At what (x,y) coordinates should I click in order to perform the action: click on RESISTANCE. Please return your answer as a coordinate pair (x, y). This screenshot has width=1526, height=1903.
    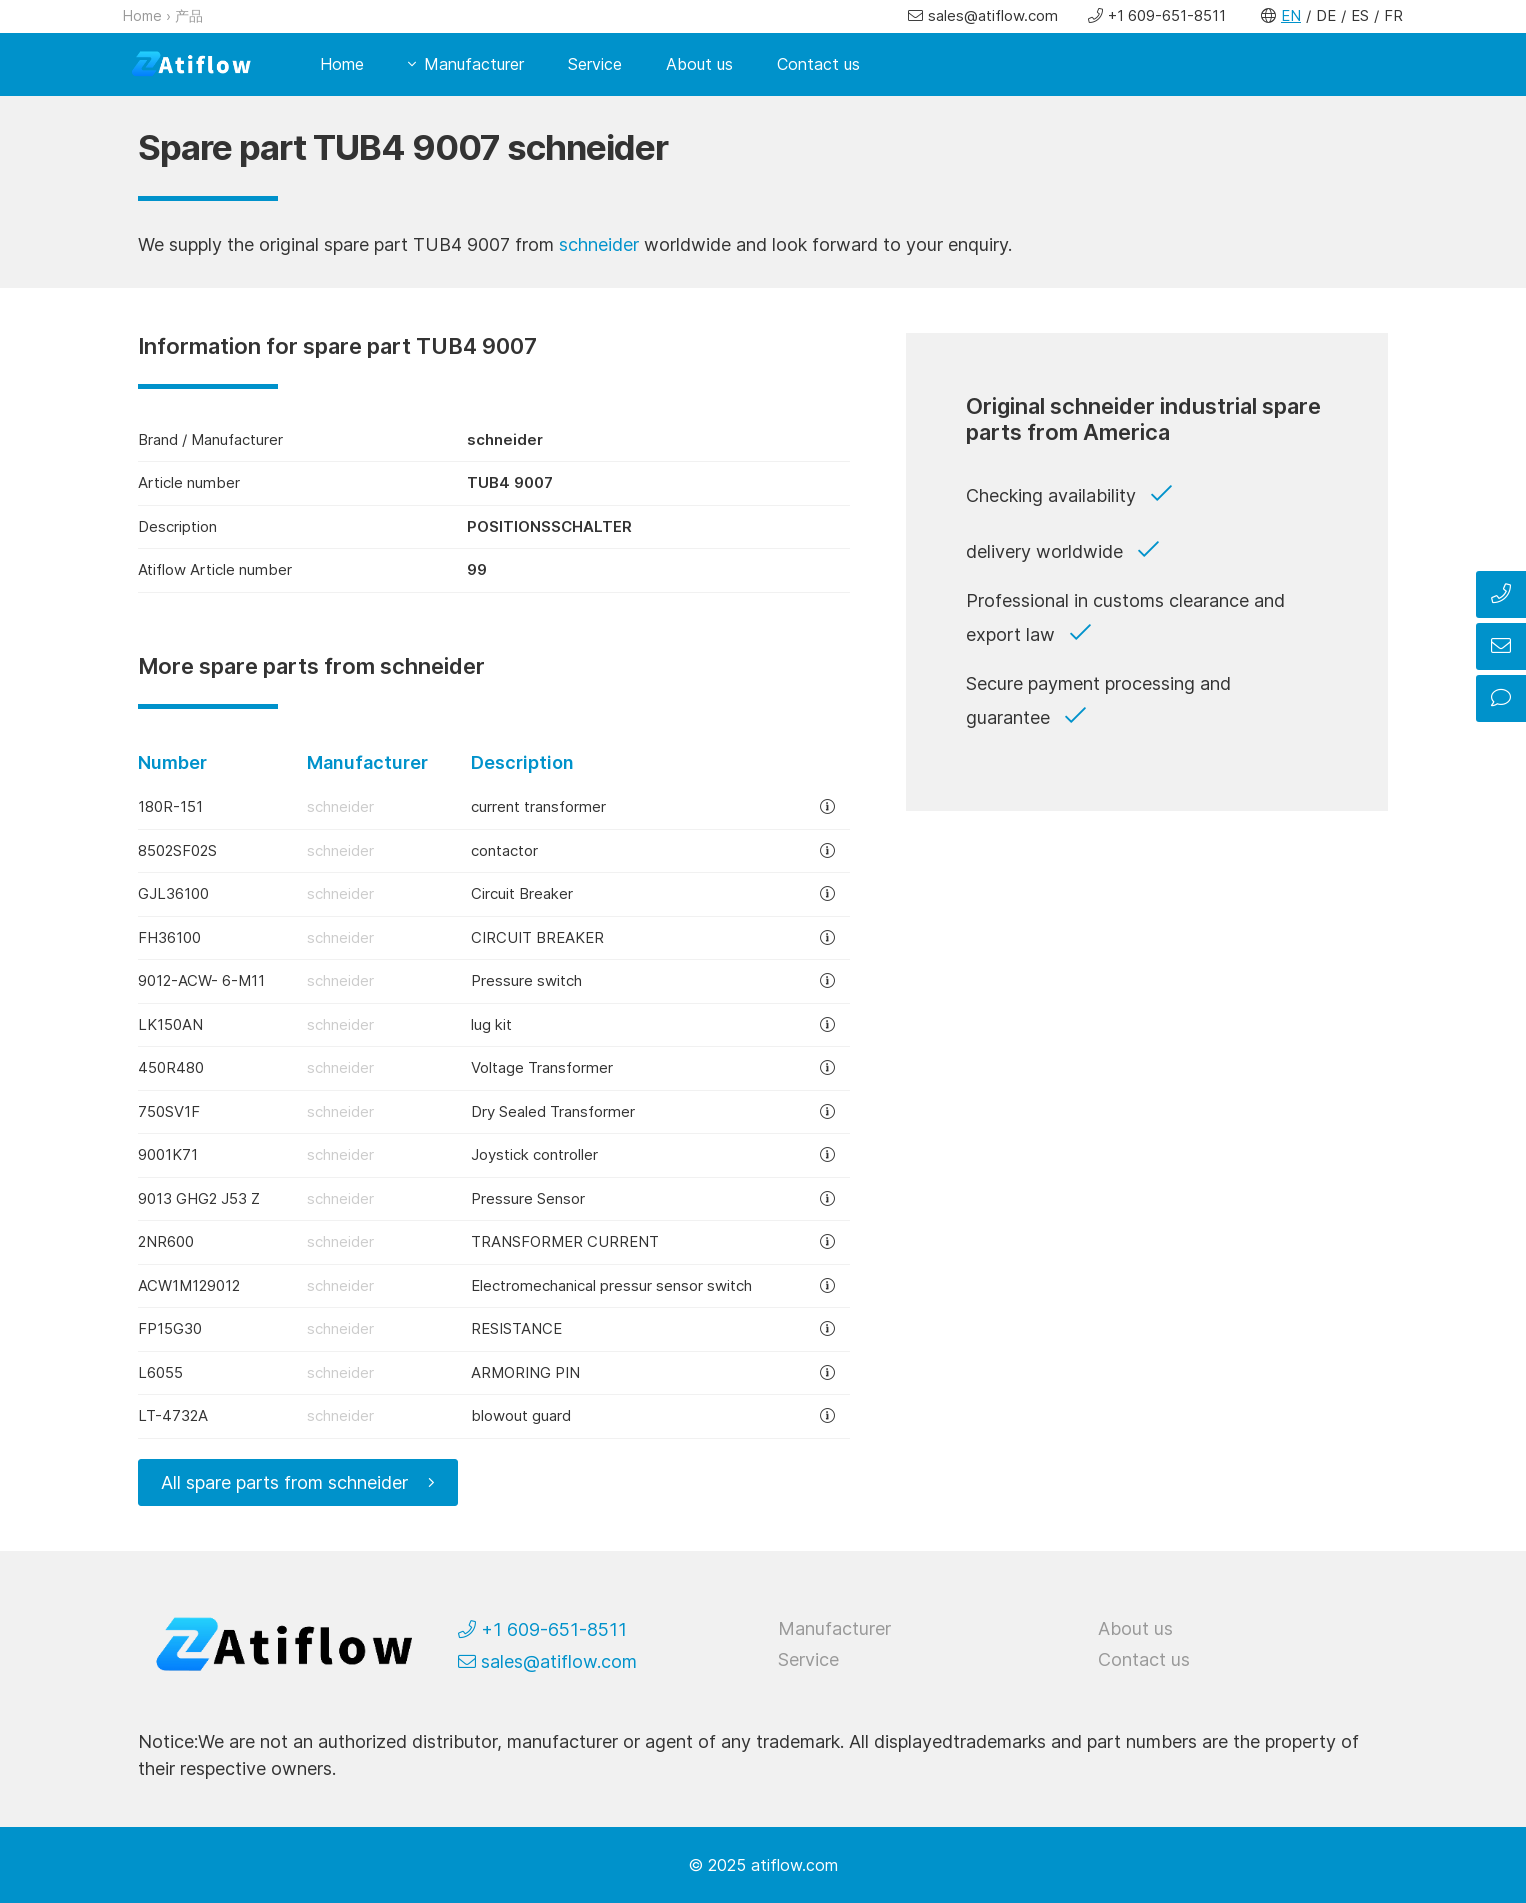
    Looking at the image, I should click on (516, 1328).